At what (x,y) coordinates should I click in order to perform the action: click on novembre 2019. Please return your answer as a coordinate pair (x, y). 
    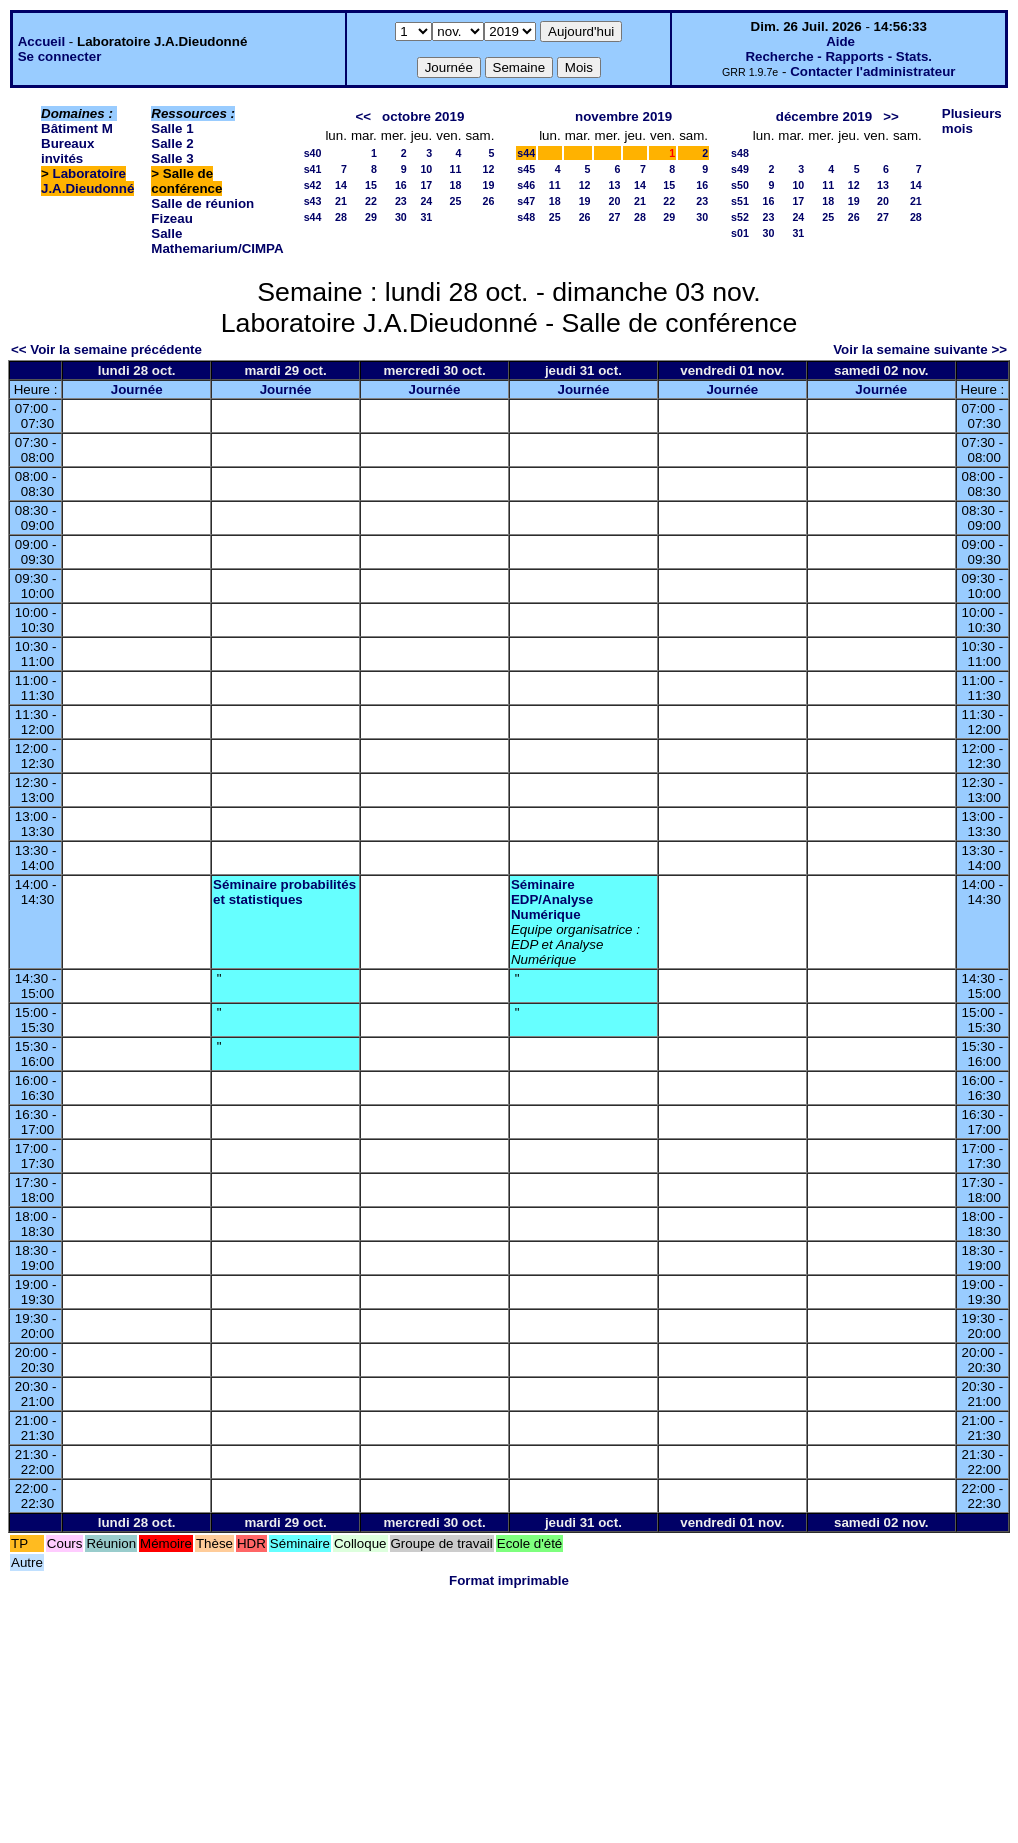
    Looking at the image, I should click on (623, 116).